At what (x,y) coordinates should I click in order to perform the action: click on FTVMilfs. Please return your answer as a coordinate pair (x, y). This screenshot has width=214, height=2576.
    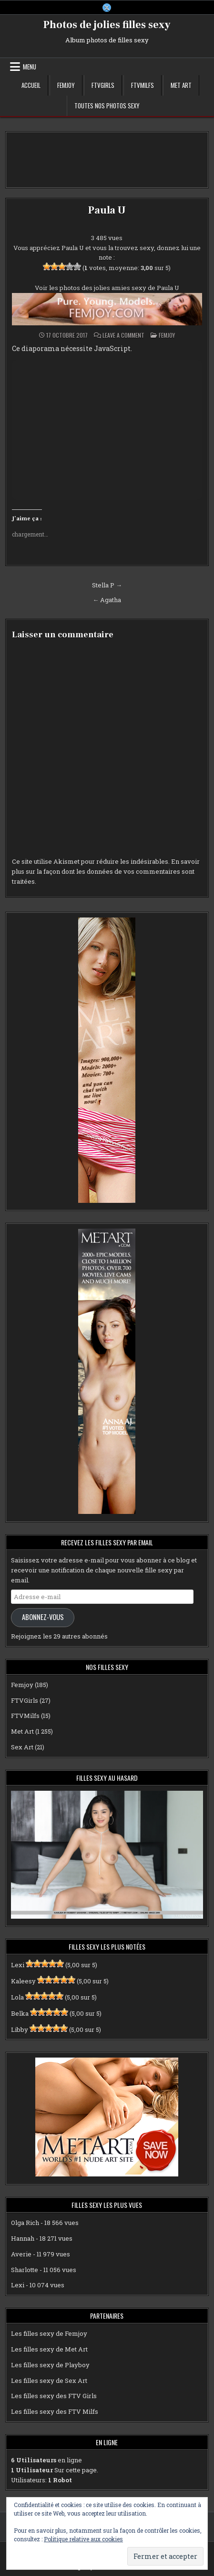
    Looking at the image, I should click on (142, 85).